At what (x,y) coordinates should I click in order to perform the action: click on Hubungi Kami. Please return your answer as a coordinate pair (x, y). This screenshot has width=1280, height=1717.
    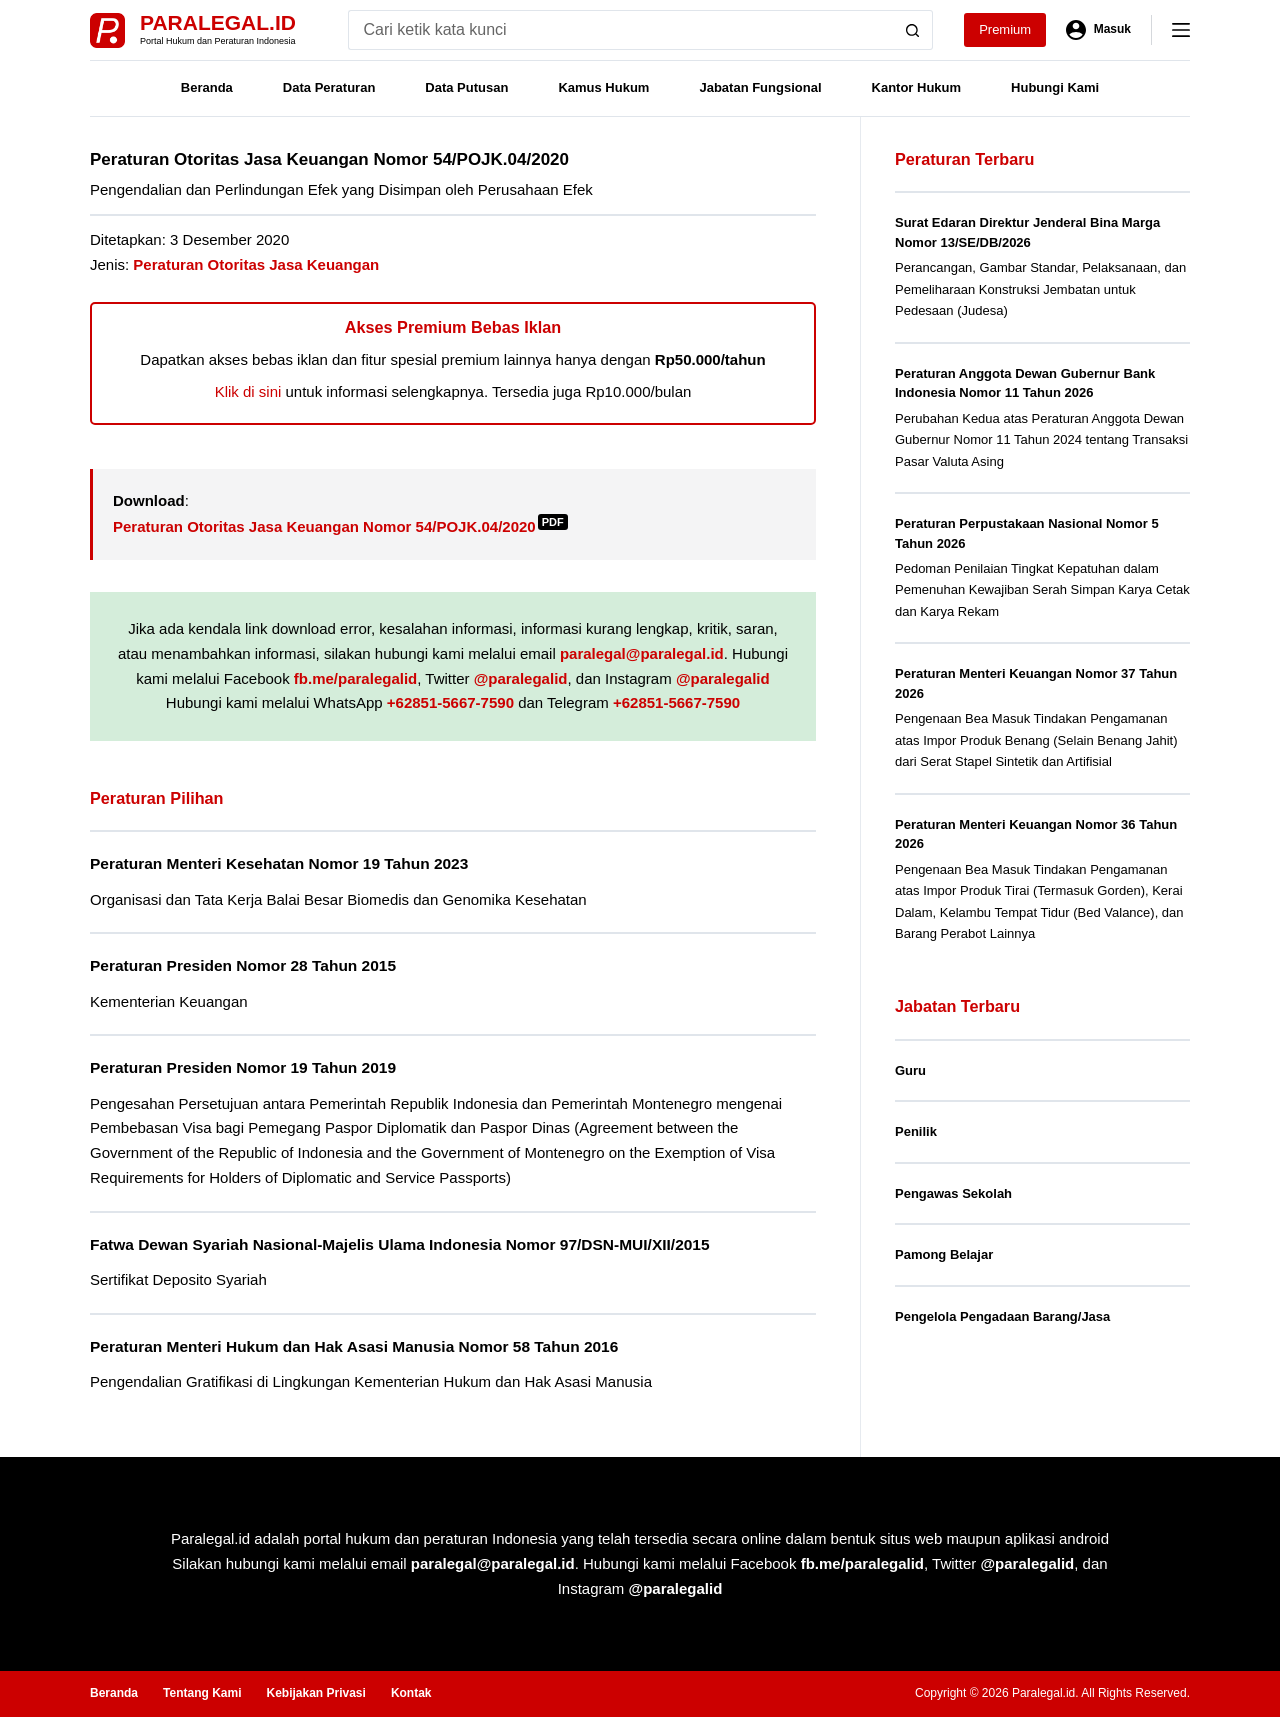
    Looking at the image, I should click on (1055, 87).